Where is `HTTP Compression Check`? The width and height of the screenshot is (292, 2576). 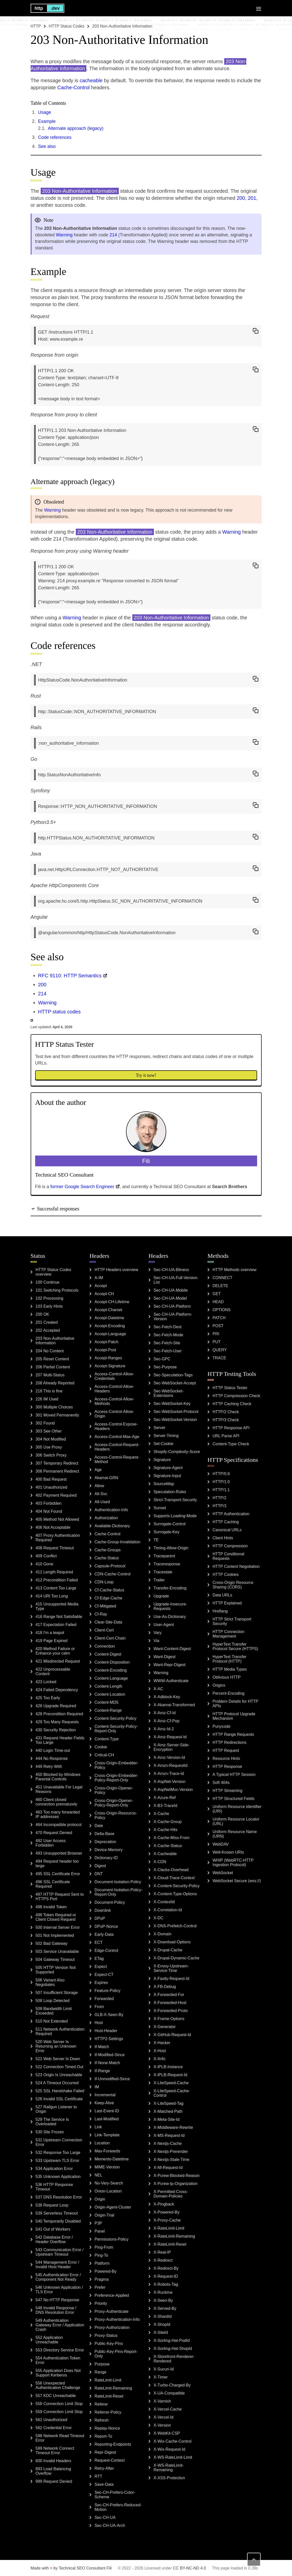
HTTP Compression Check is located at coordinates (236, 1396).